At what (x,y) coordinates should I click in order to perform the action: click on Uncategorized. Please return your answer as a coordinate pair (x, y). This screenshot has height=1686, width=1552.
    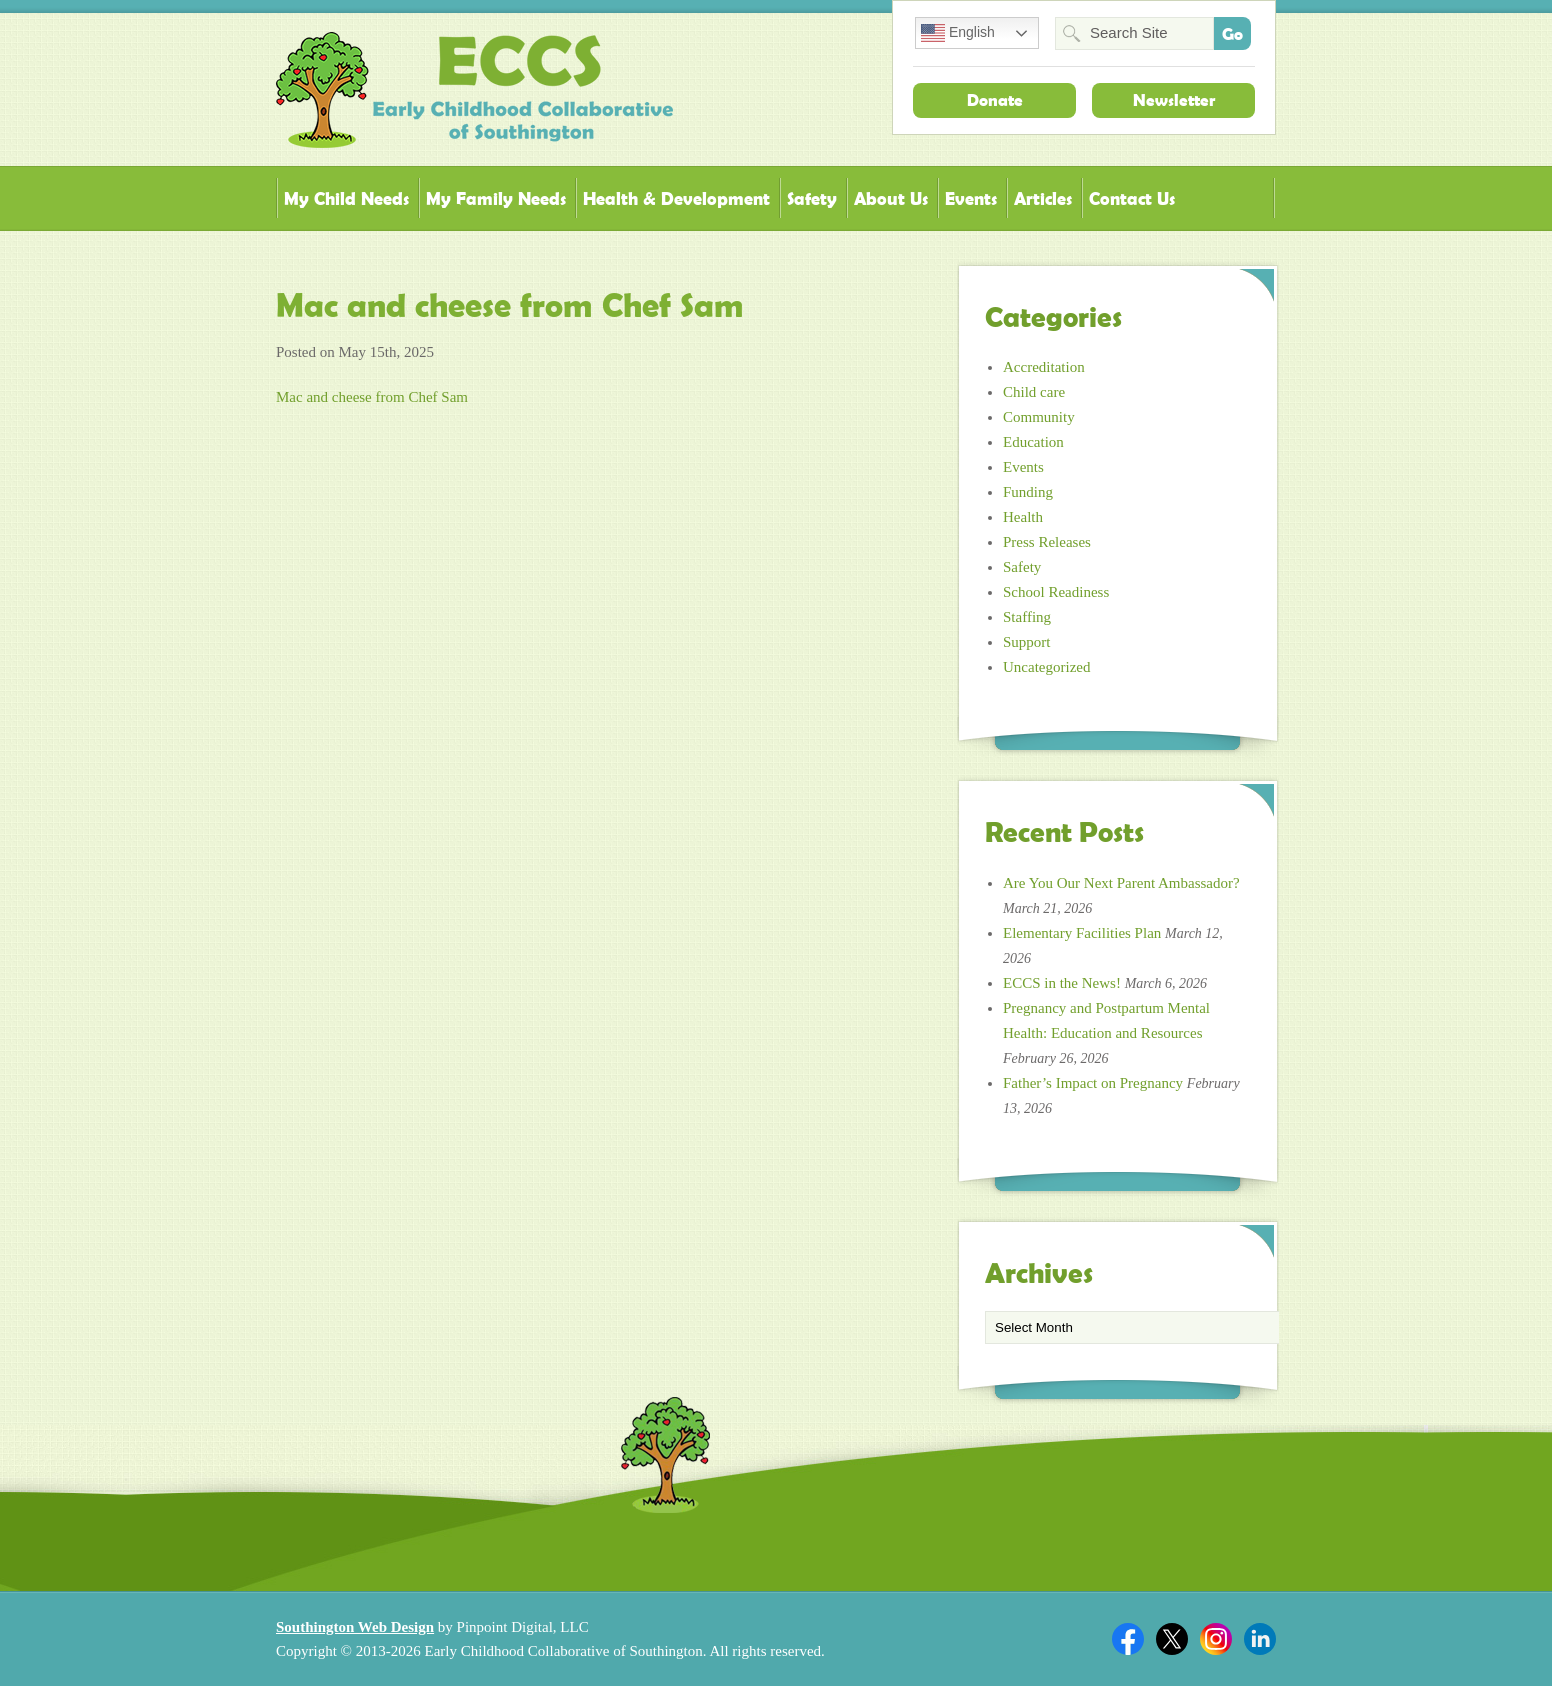
    Looking at the image, I should click on (1046, 667).